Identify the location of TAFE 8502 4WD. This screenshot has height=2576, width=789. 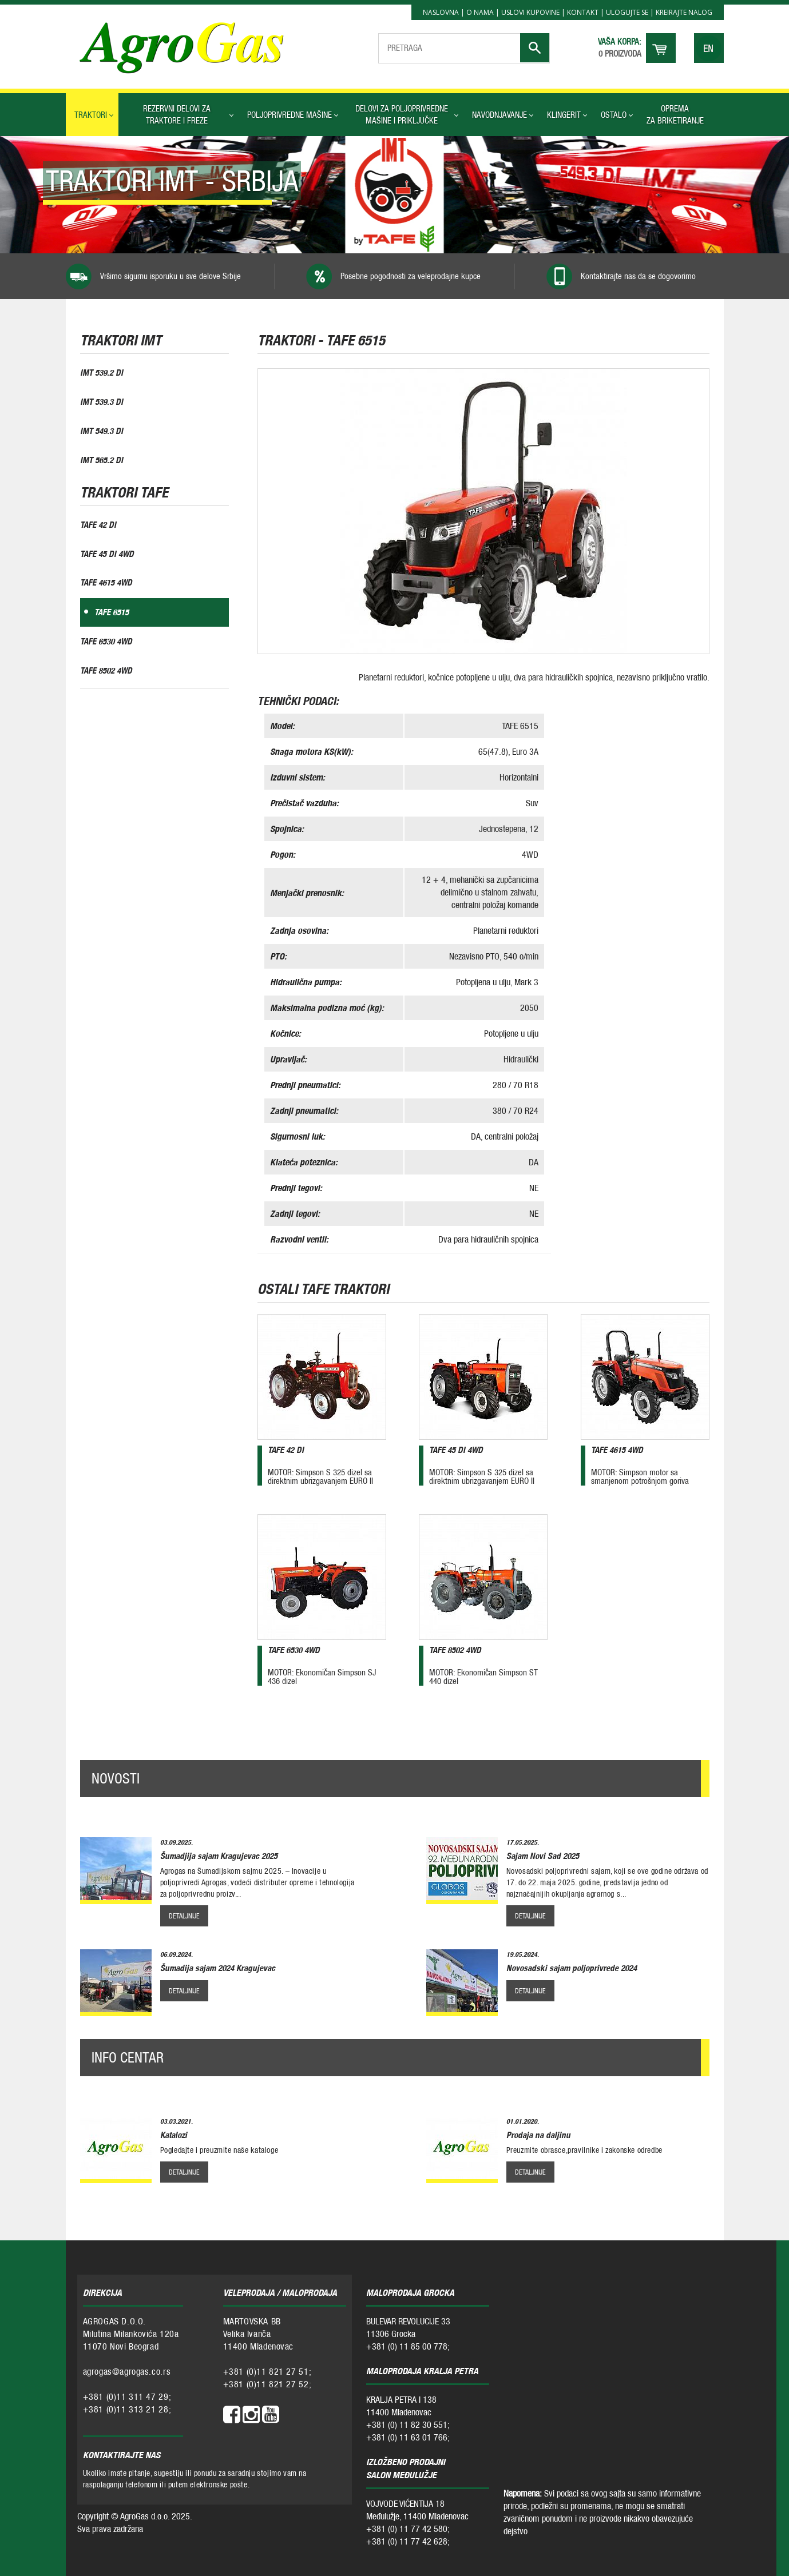
(106, 675).